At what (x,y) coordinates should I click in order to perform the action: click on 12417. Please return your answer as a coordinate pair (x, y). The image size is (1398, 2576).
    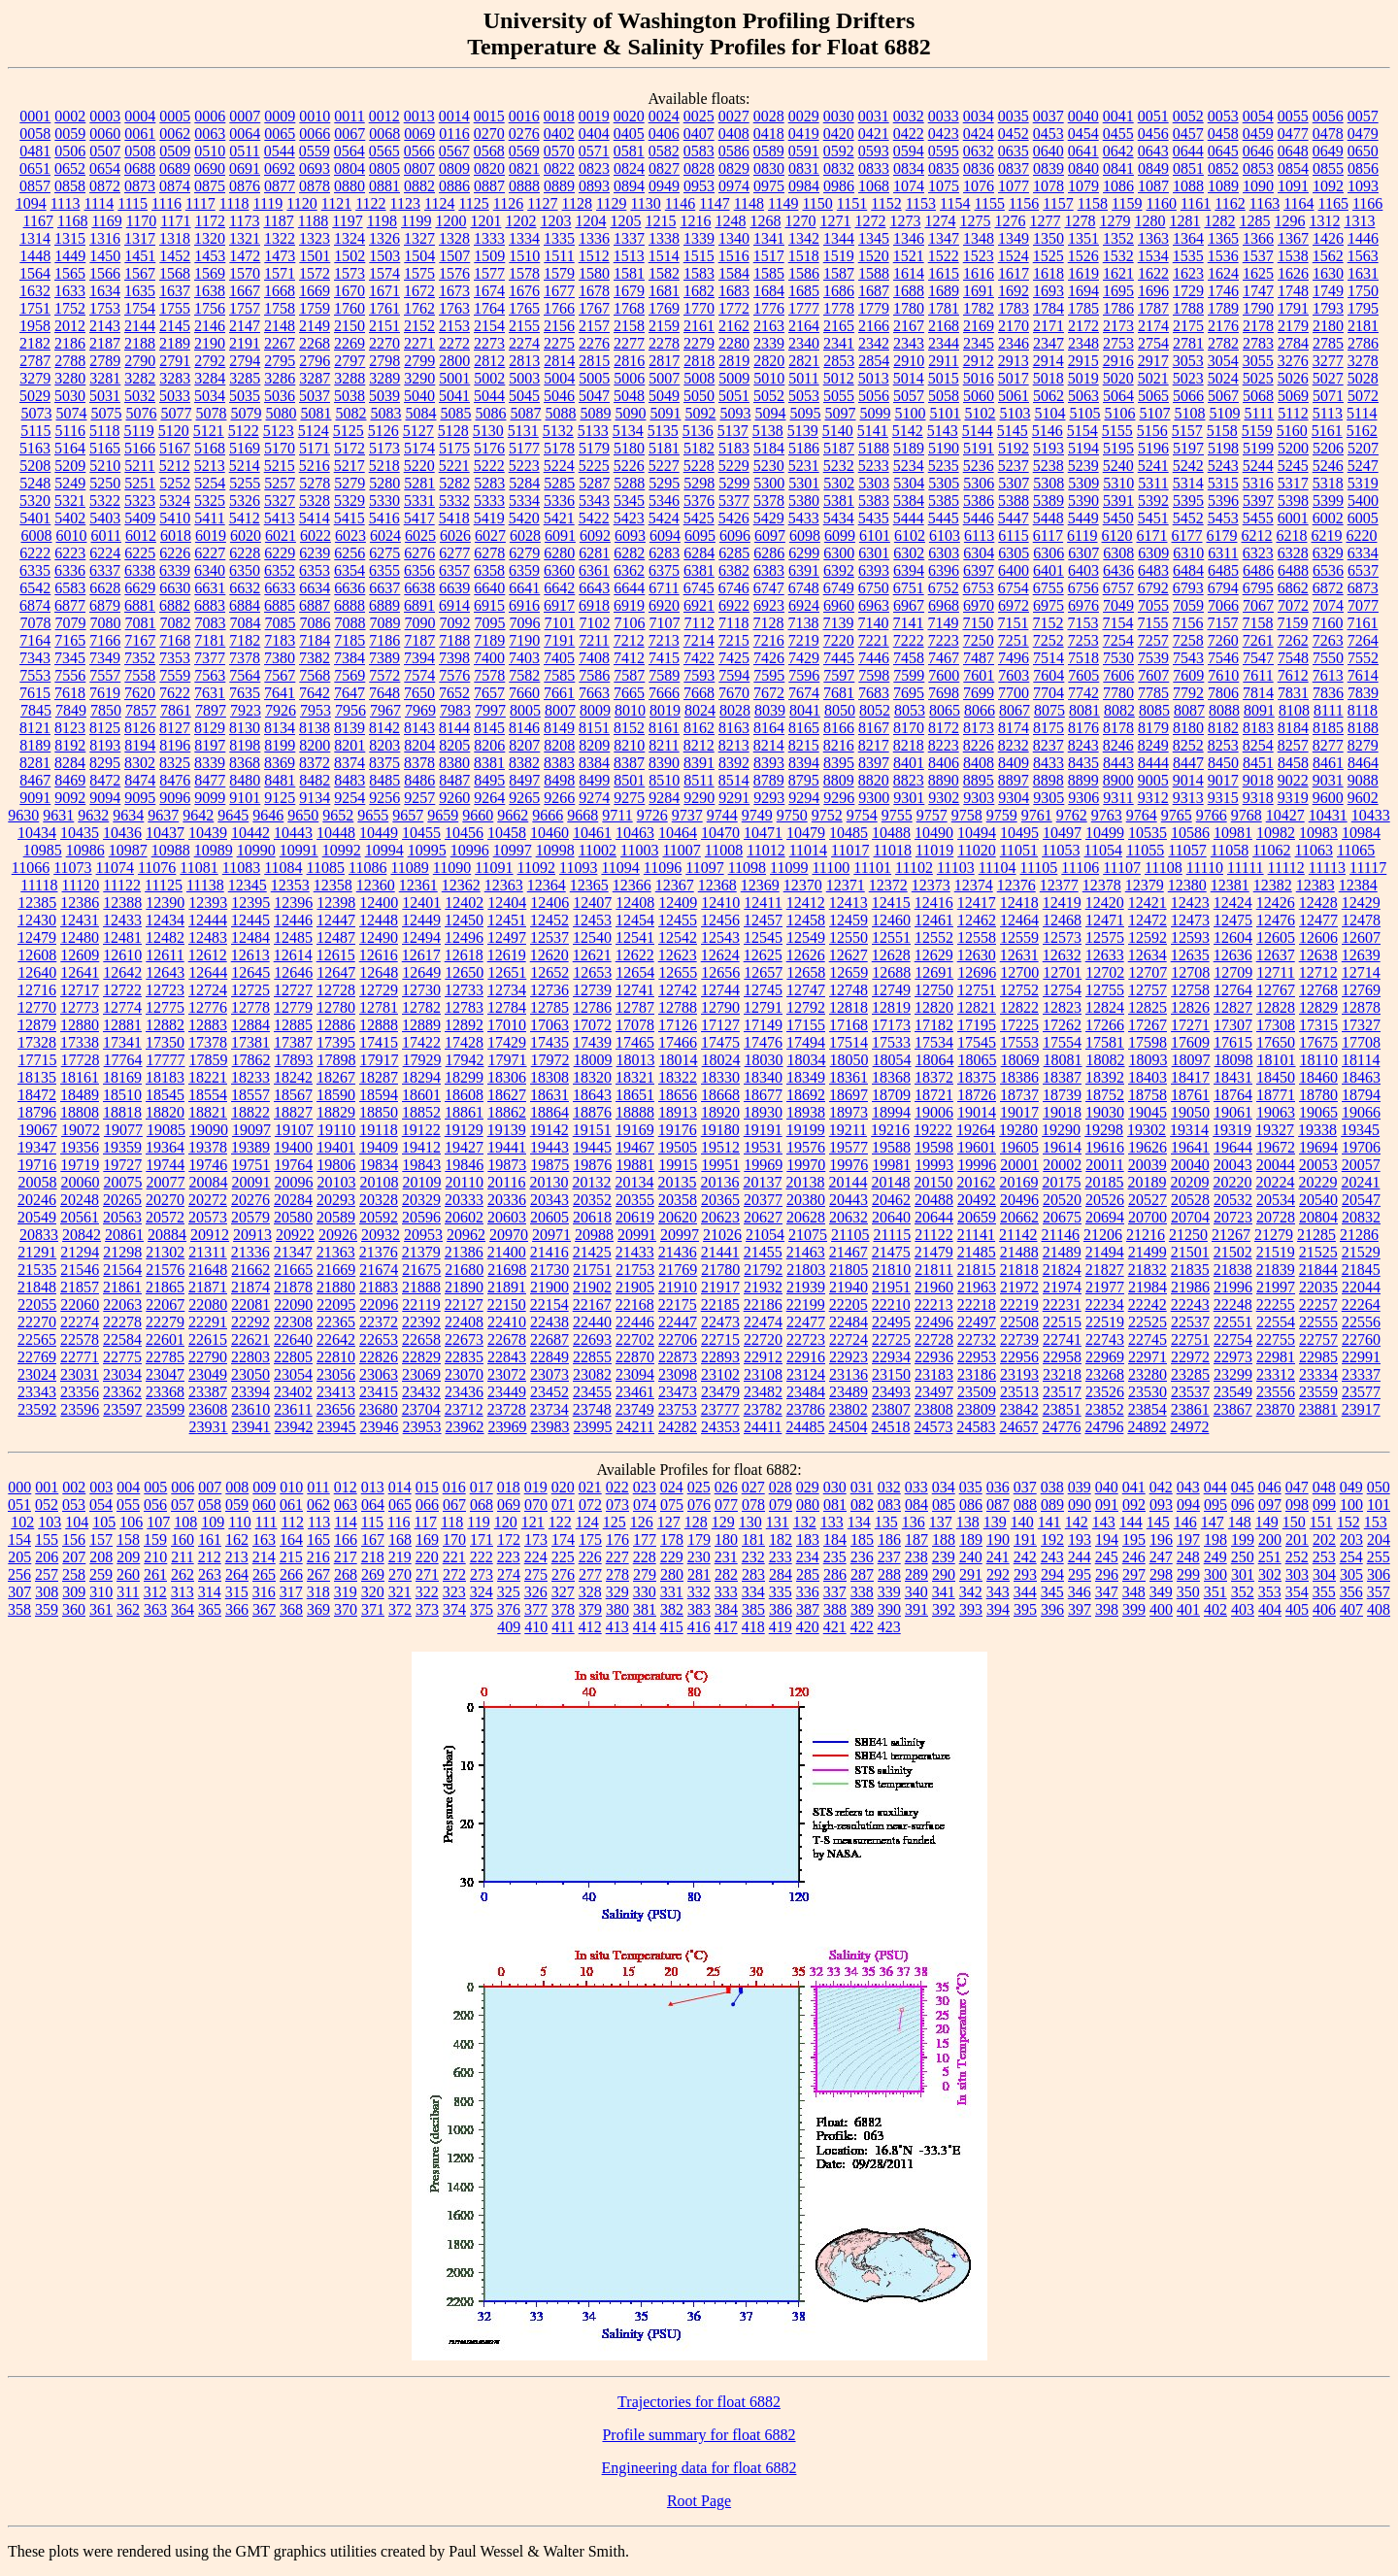
    Looking at the image, I should click on (976, 902).